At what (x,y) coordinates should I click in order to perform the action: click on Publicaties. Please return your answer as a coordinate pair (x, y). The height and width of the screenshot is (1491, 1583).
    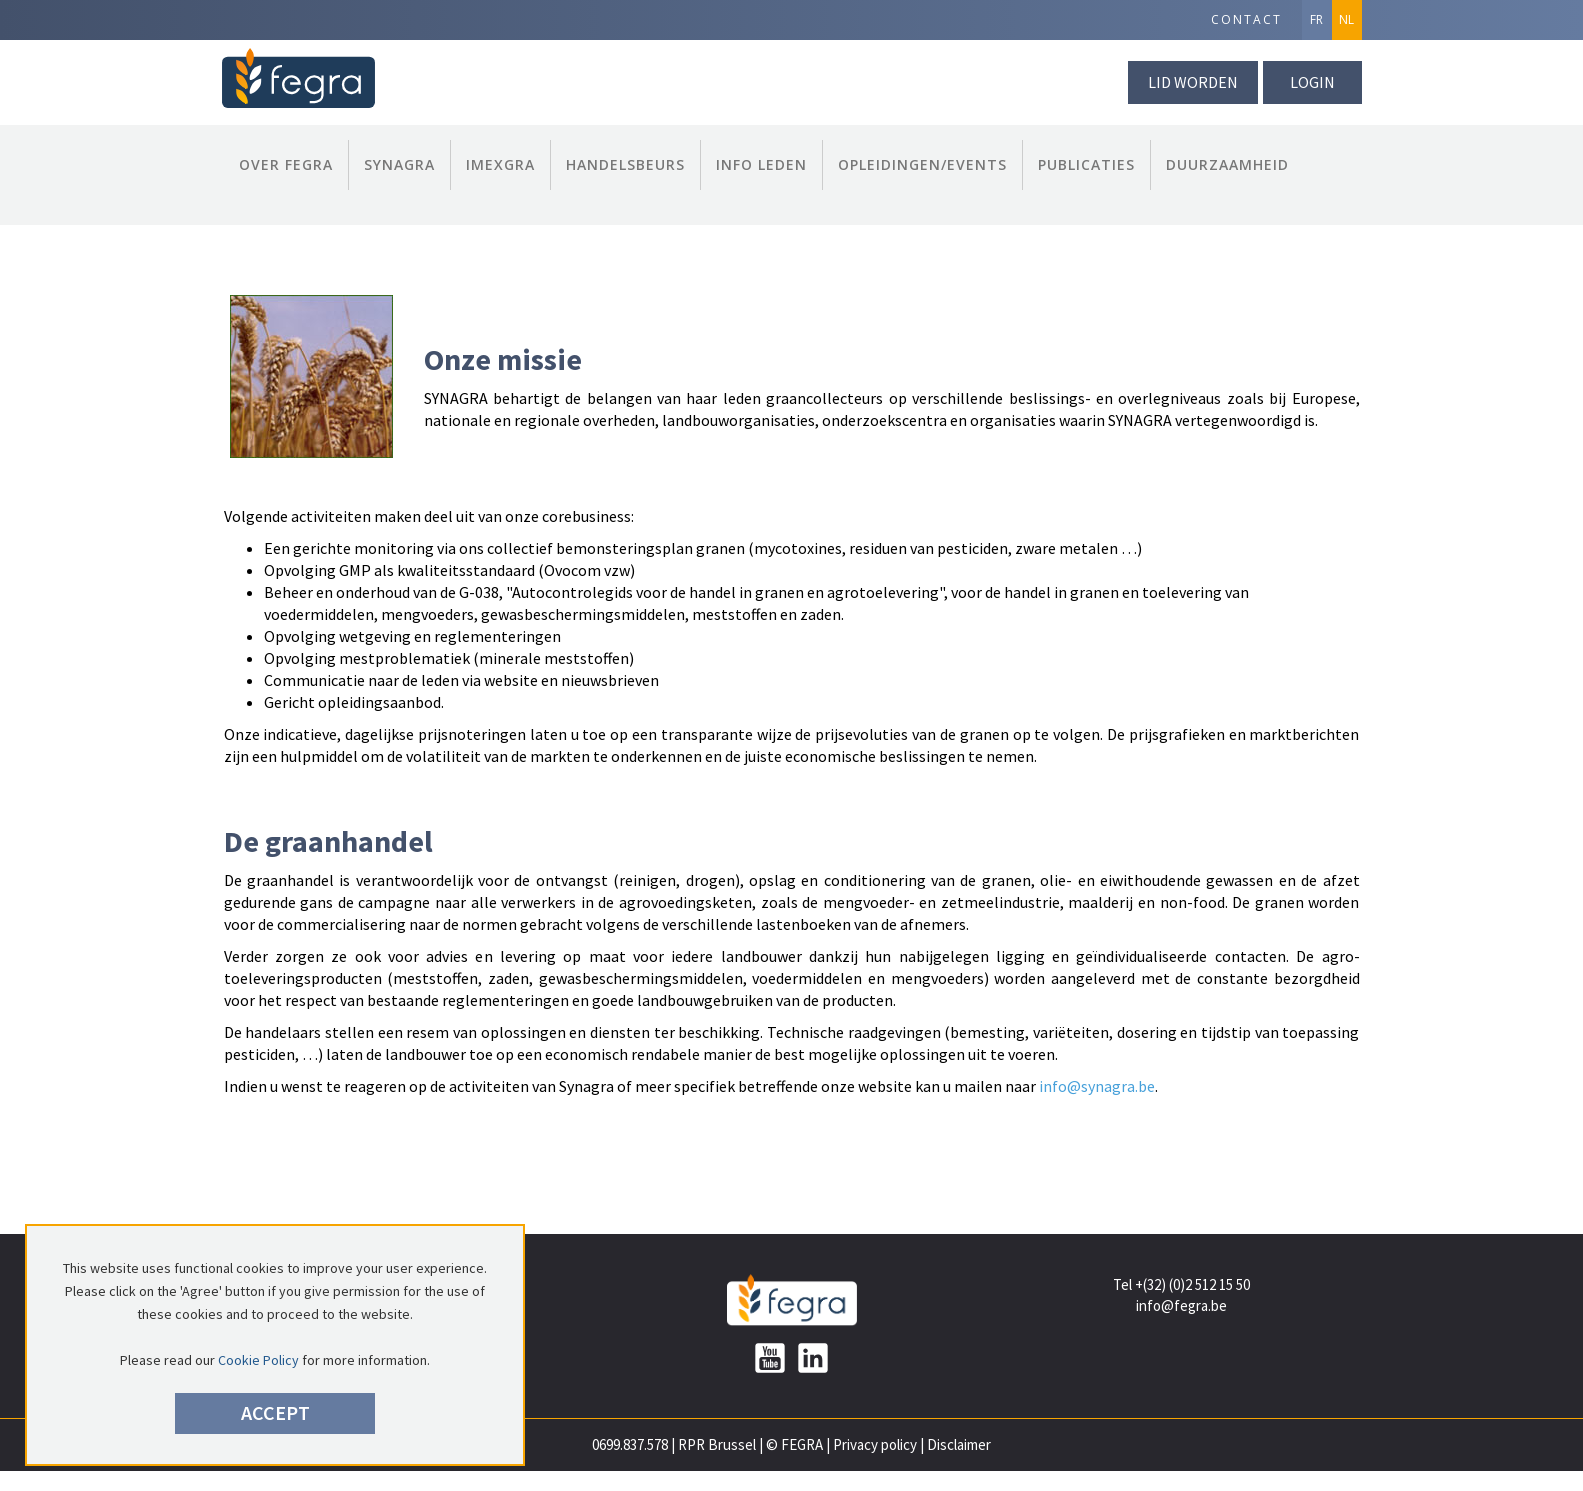
    Looking at the image, I should click on (1086, 164).